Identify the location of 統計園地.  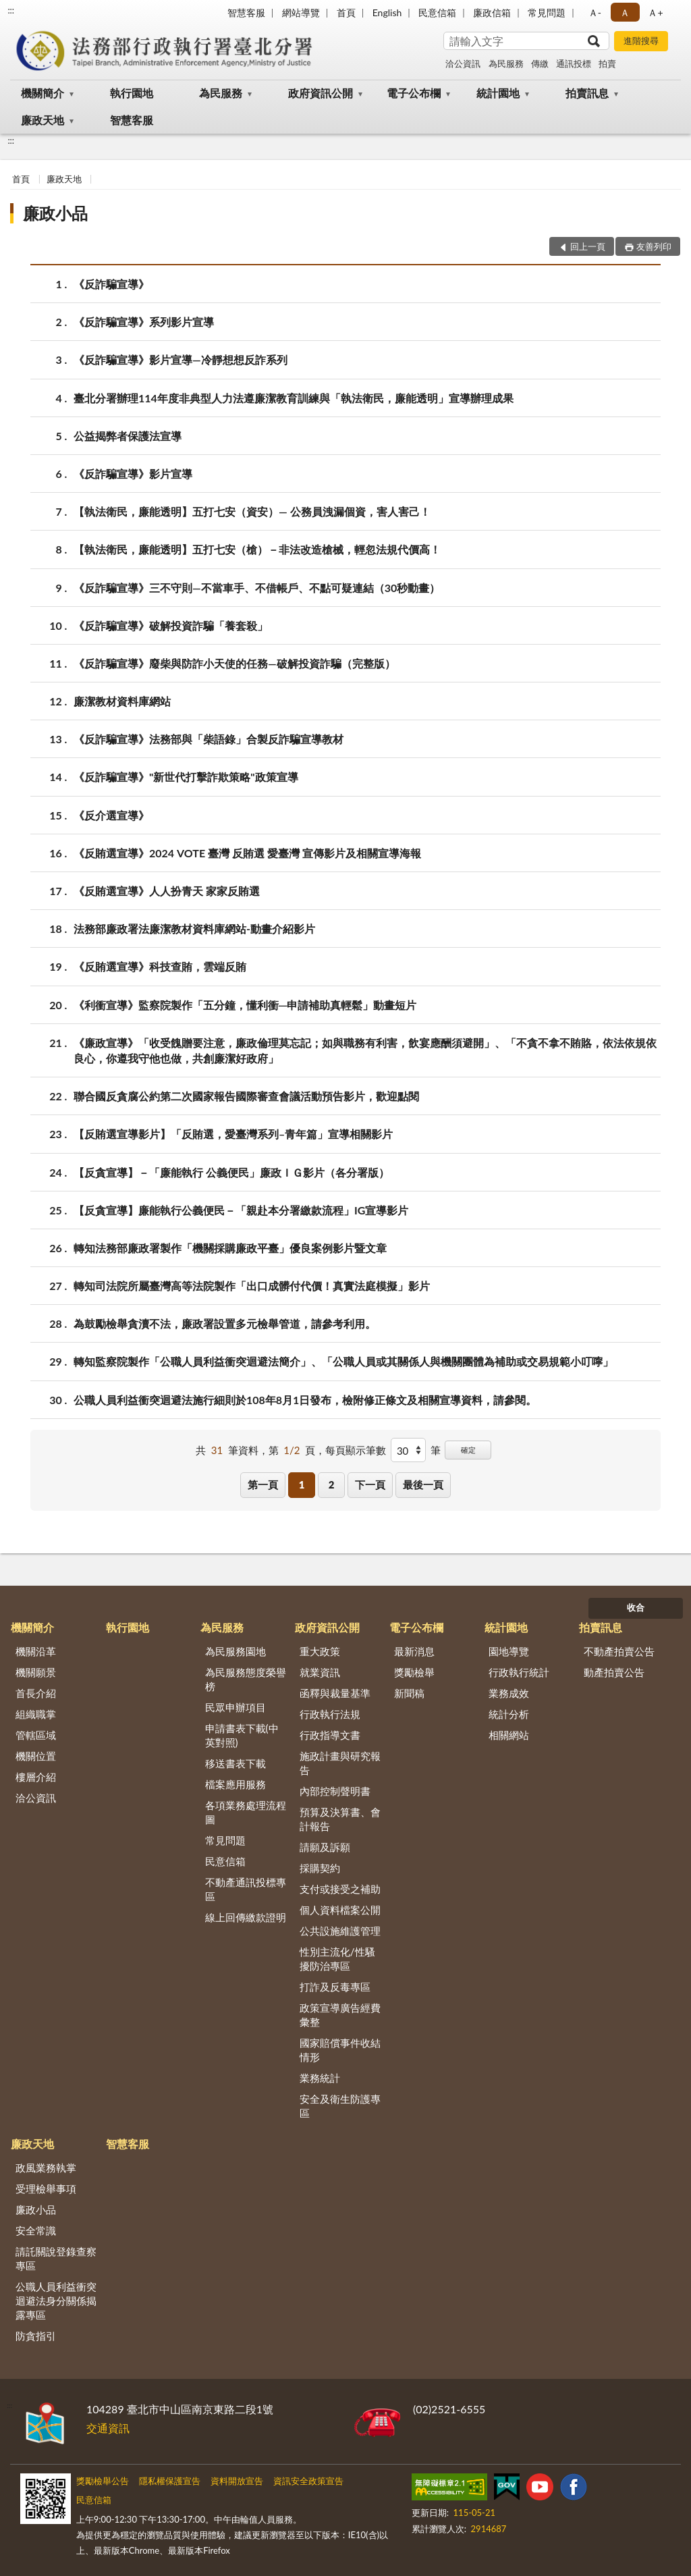
(498, 92).